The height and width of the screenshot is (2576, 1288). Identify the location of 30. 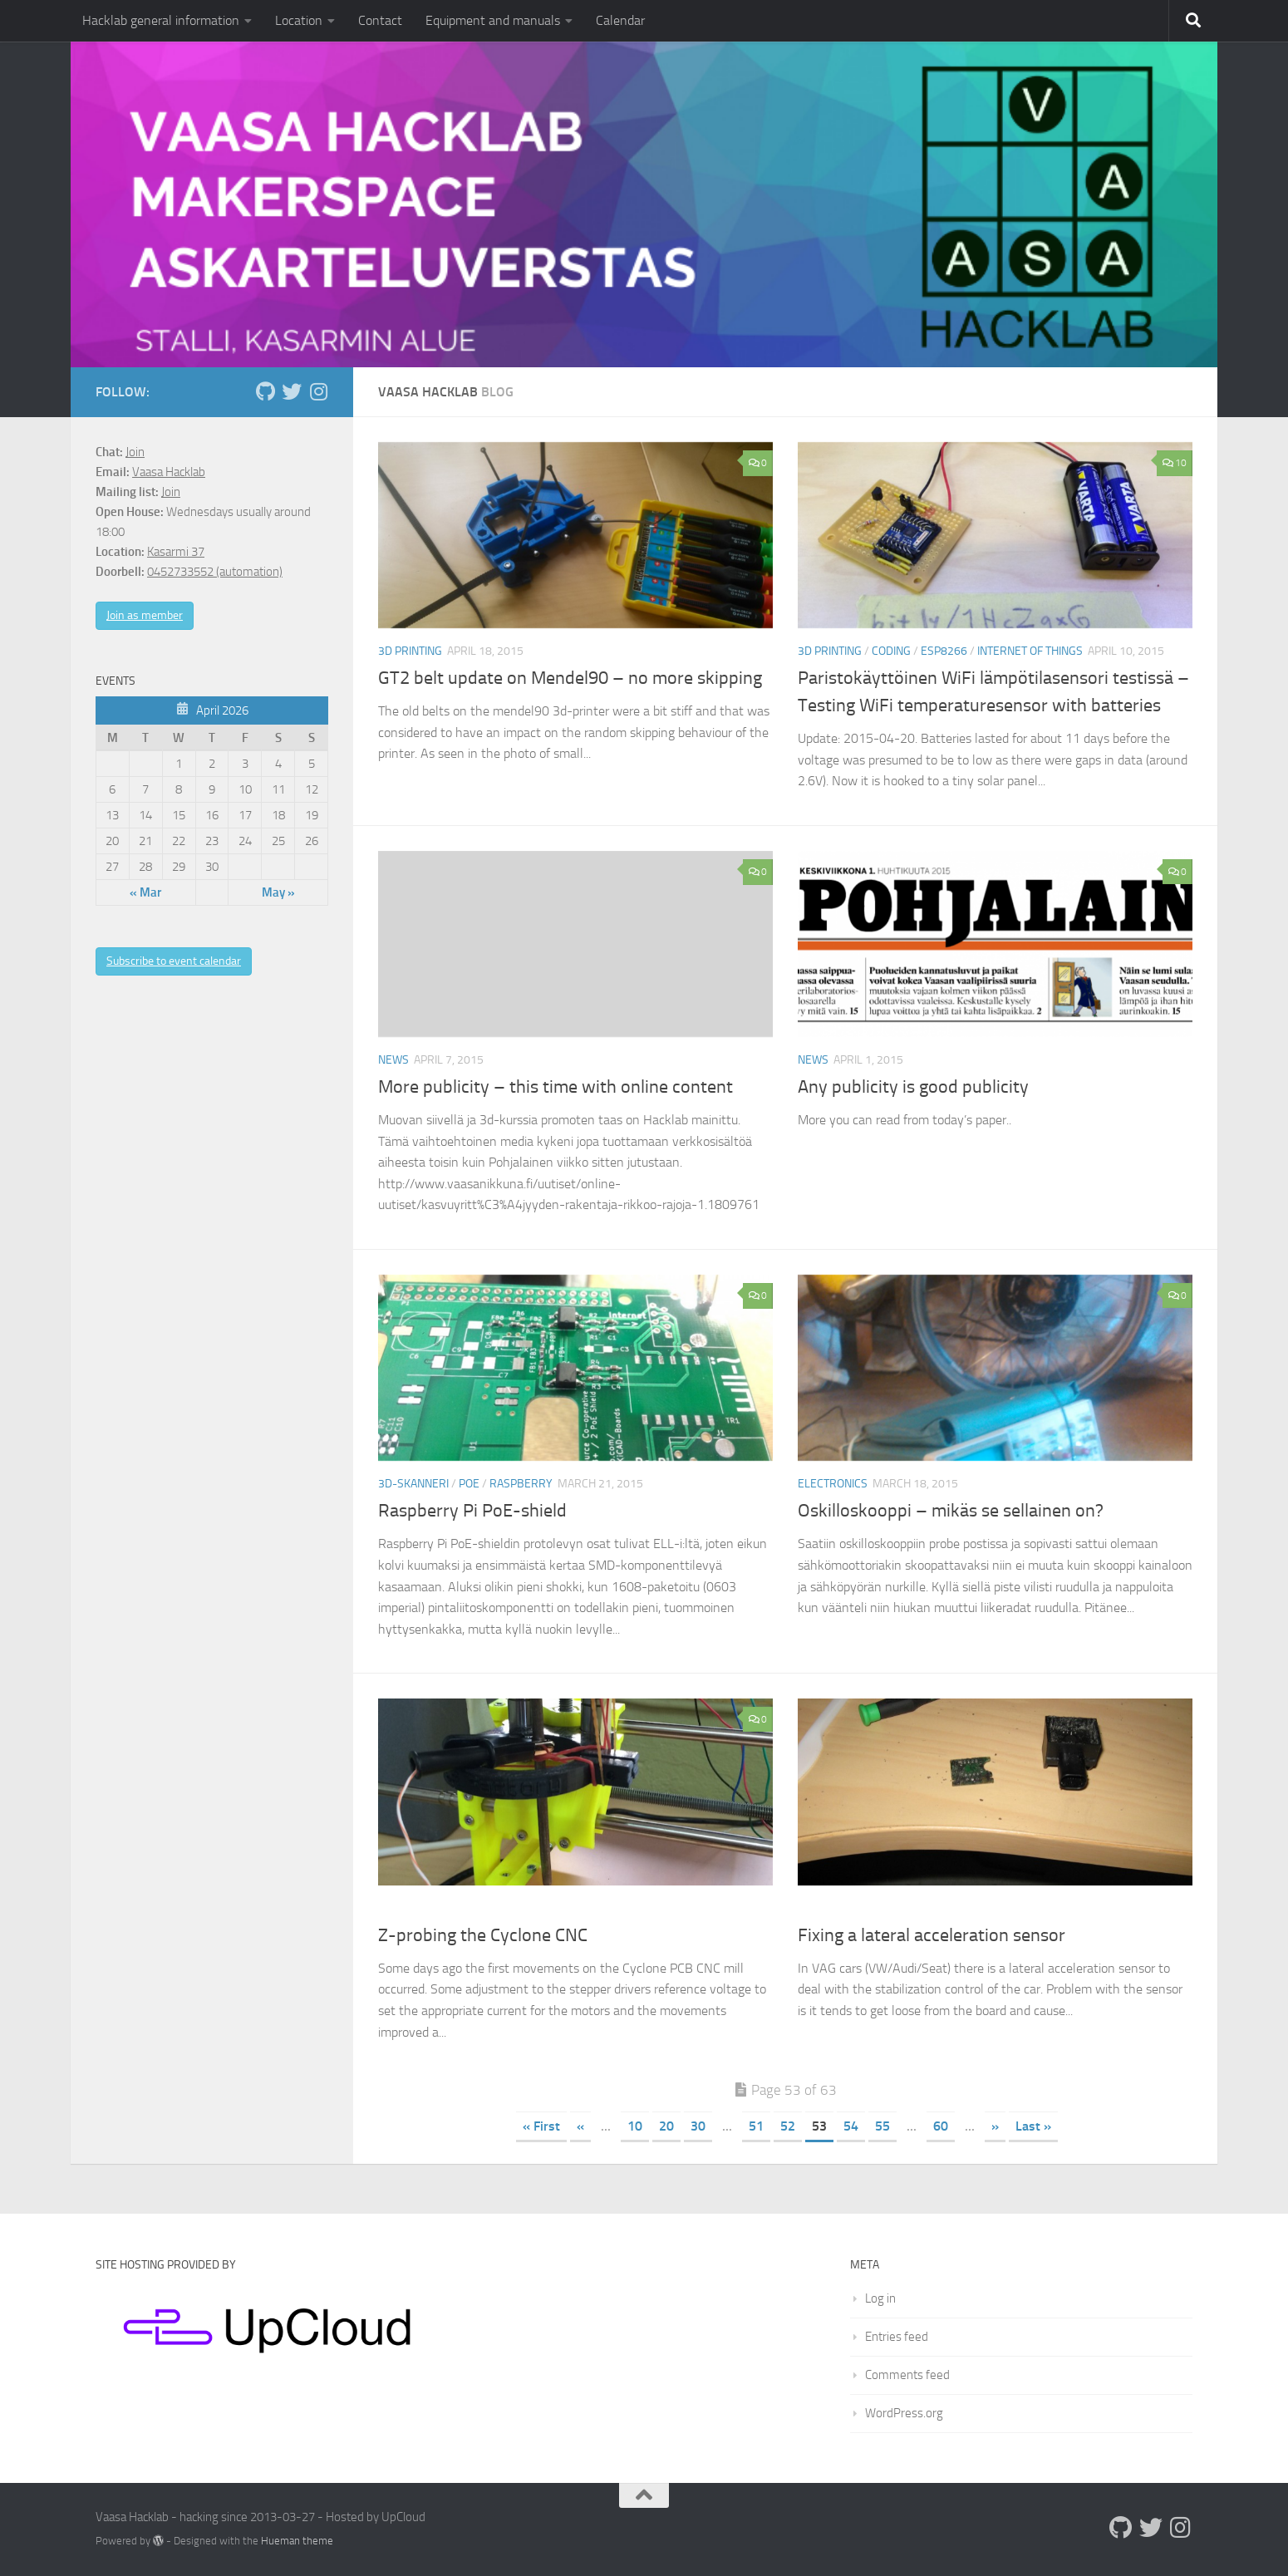
(698, 2126).